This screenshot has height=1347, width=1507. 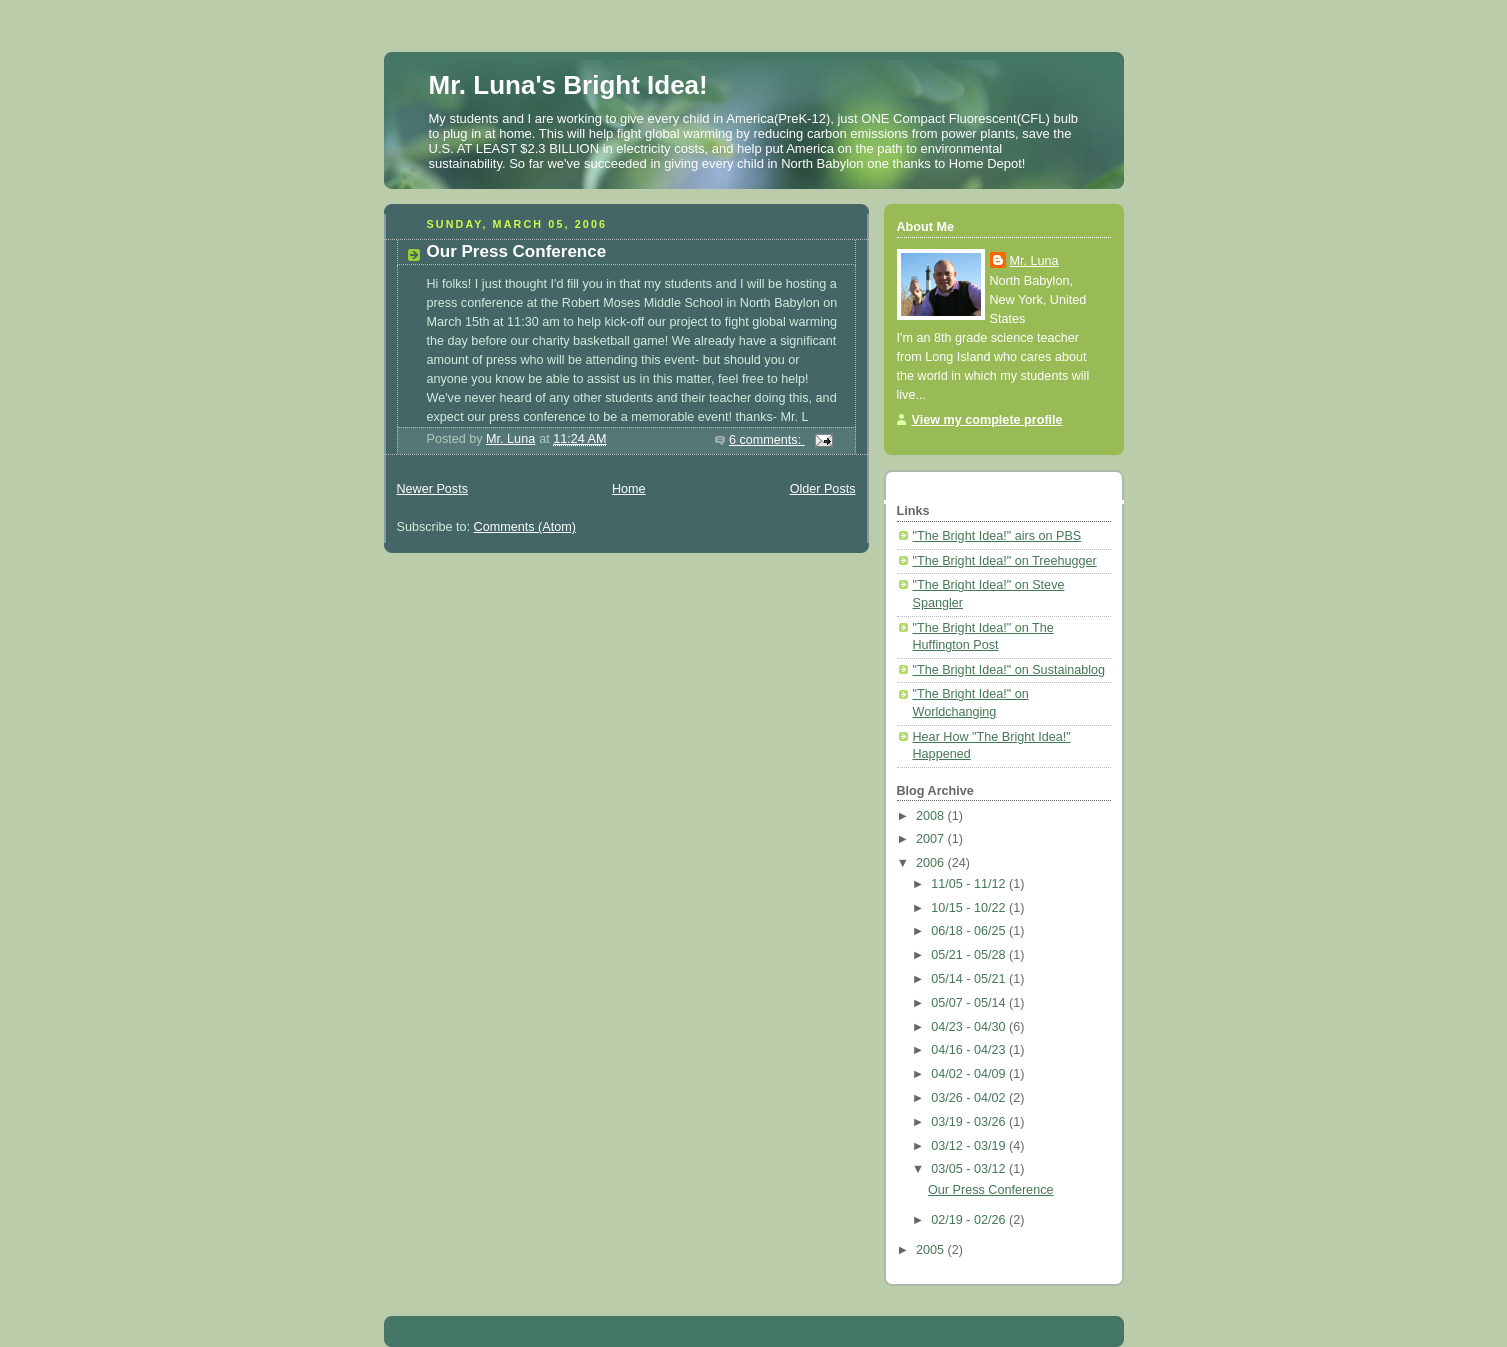 I want to click on 03/05 - 03/12, so click(x=970, y=1169).